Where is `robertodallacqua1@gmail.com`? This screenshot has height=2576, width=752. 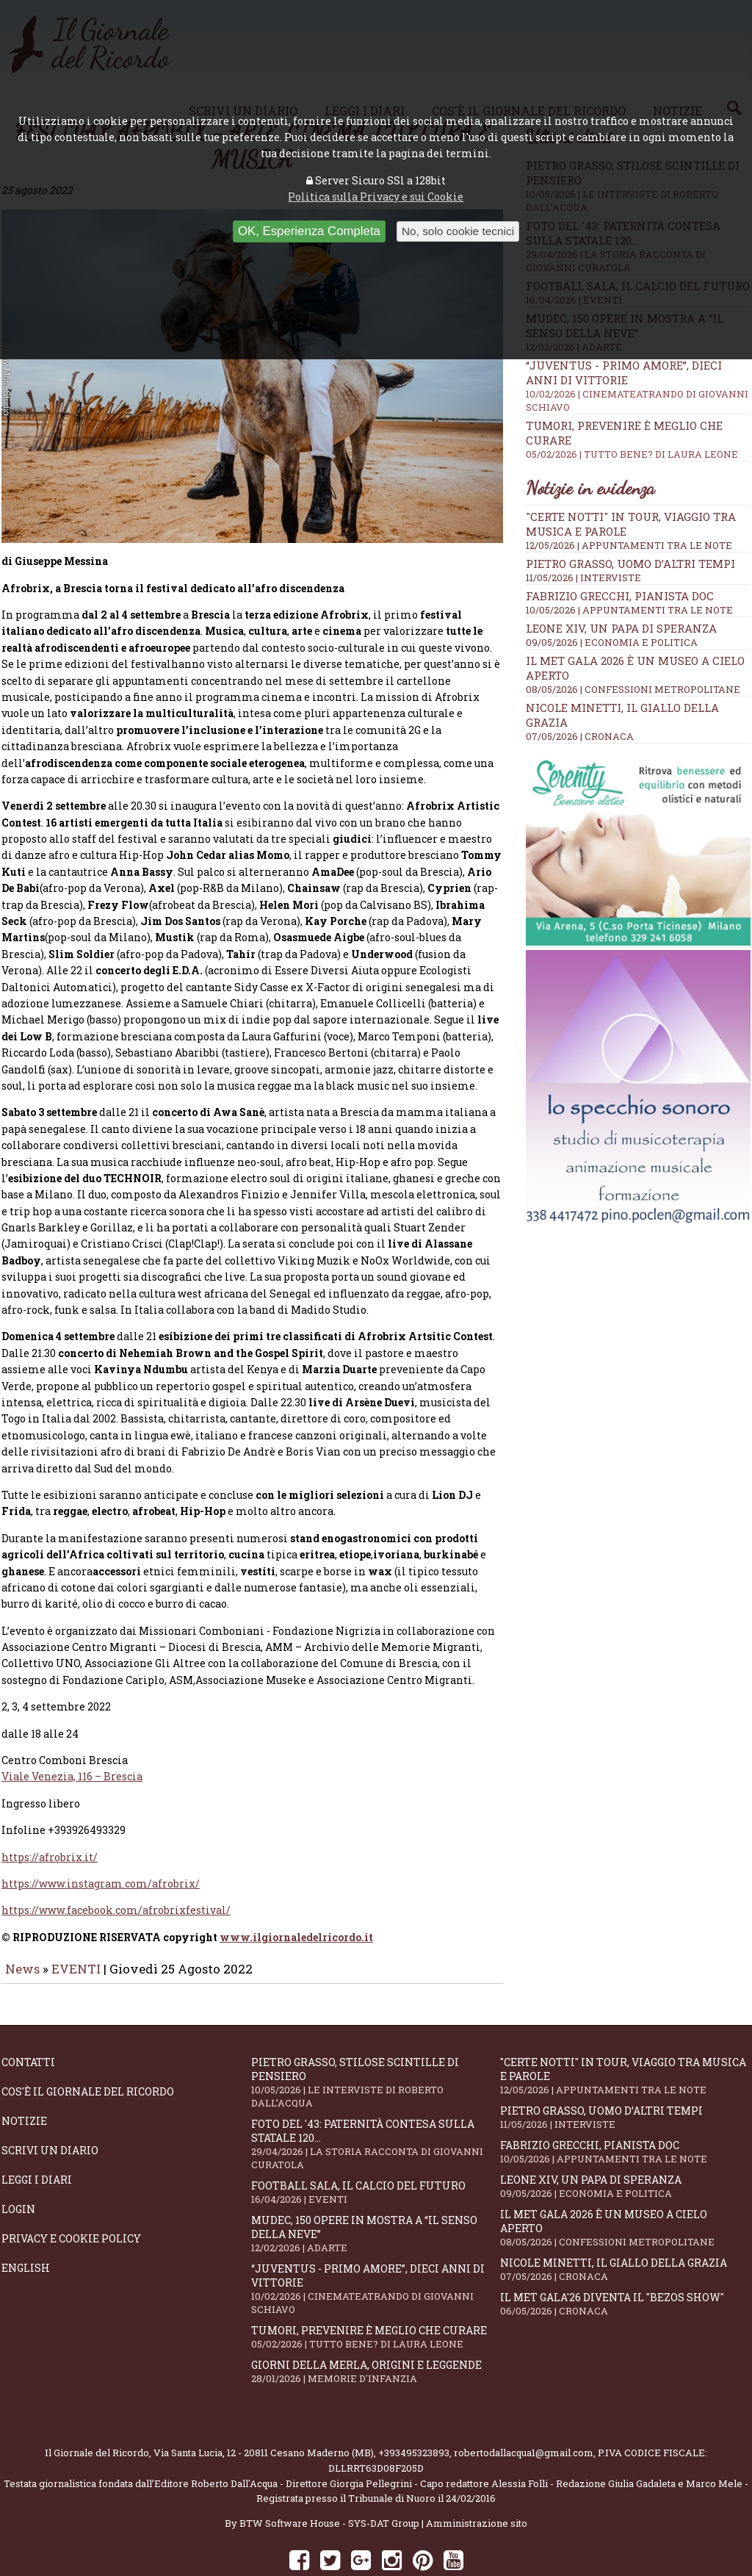 robertodallacqua1@gmail.com is located at coordinates (523, 2411).